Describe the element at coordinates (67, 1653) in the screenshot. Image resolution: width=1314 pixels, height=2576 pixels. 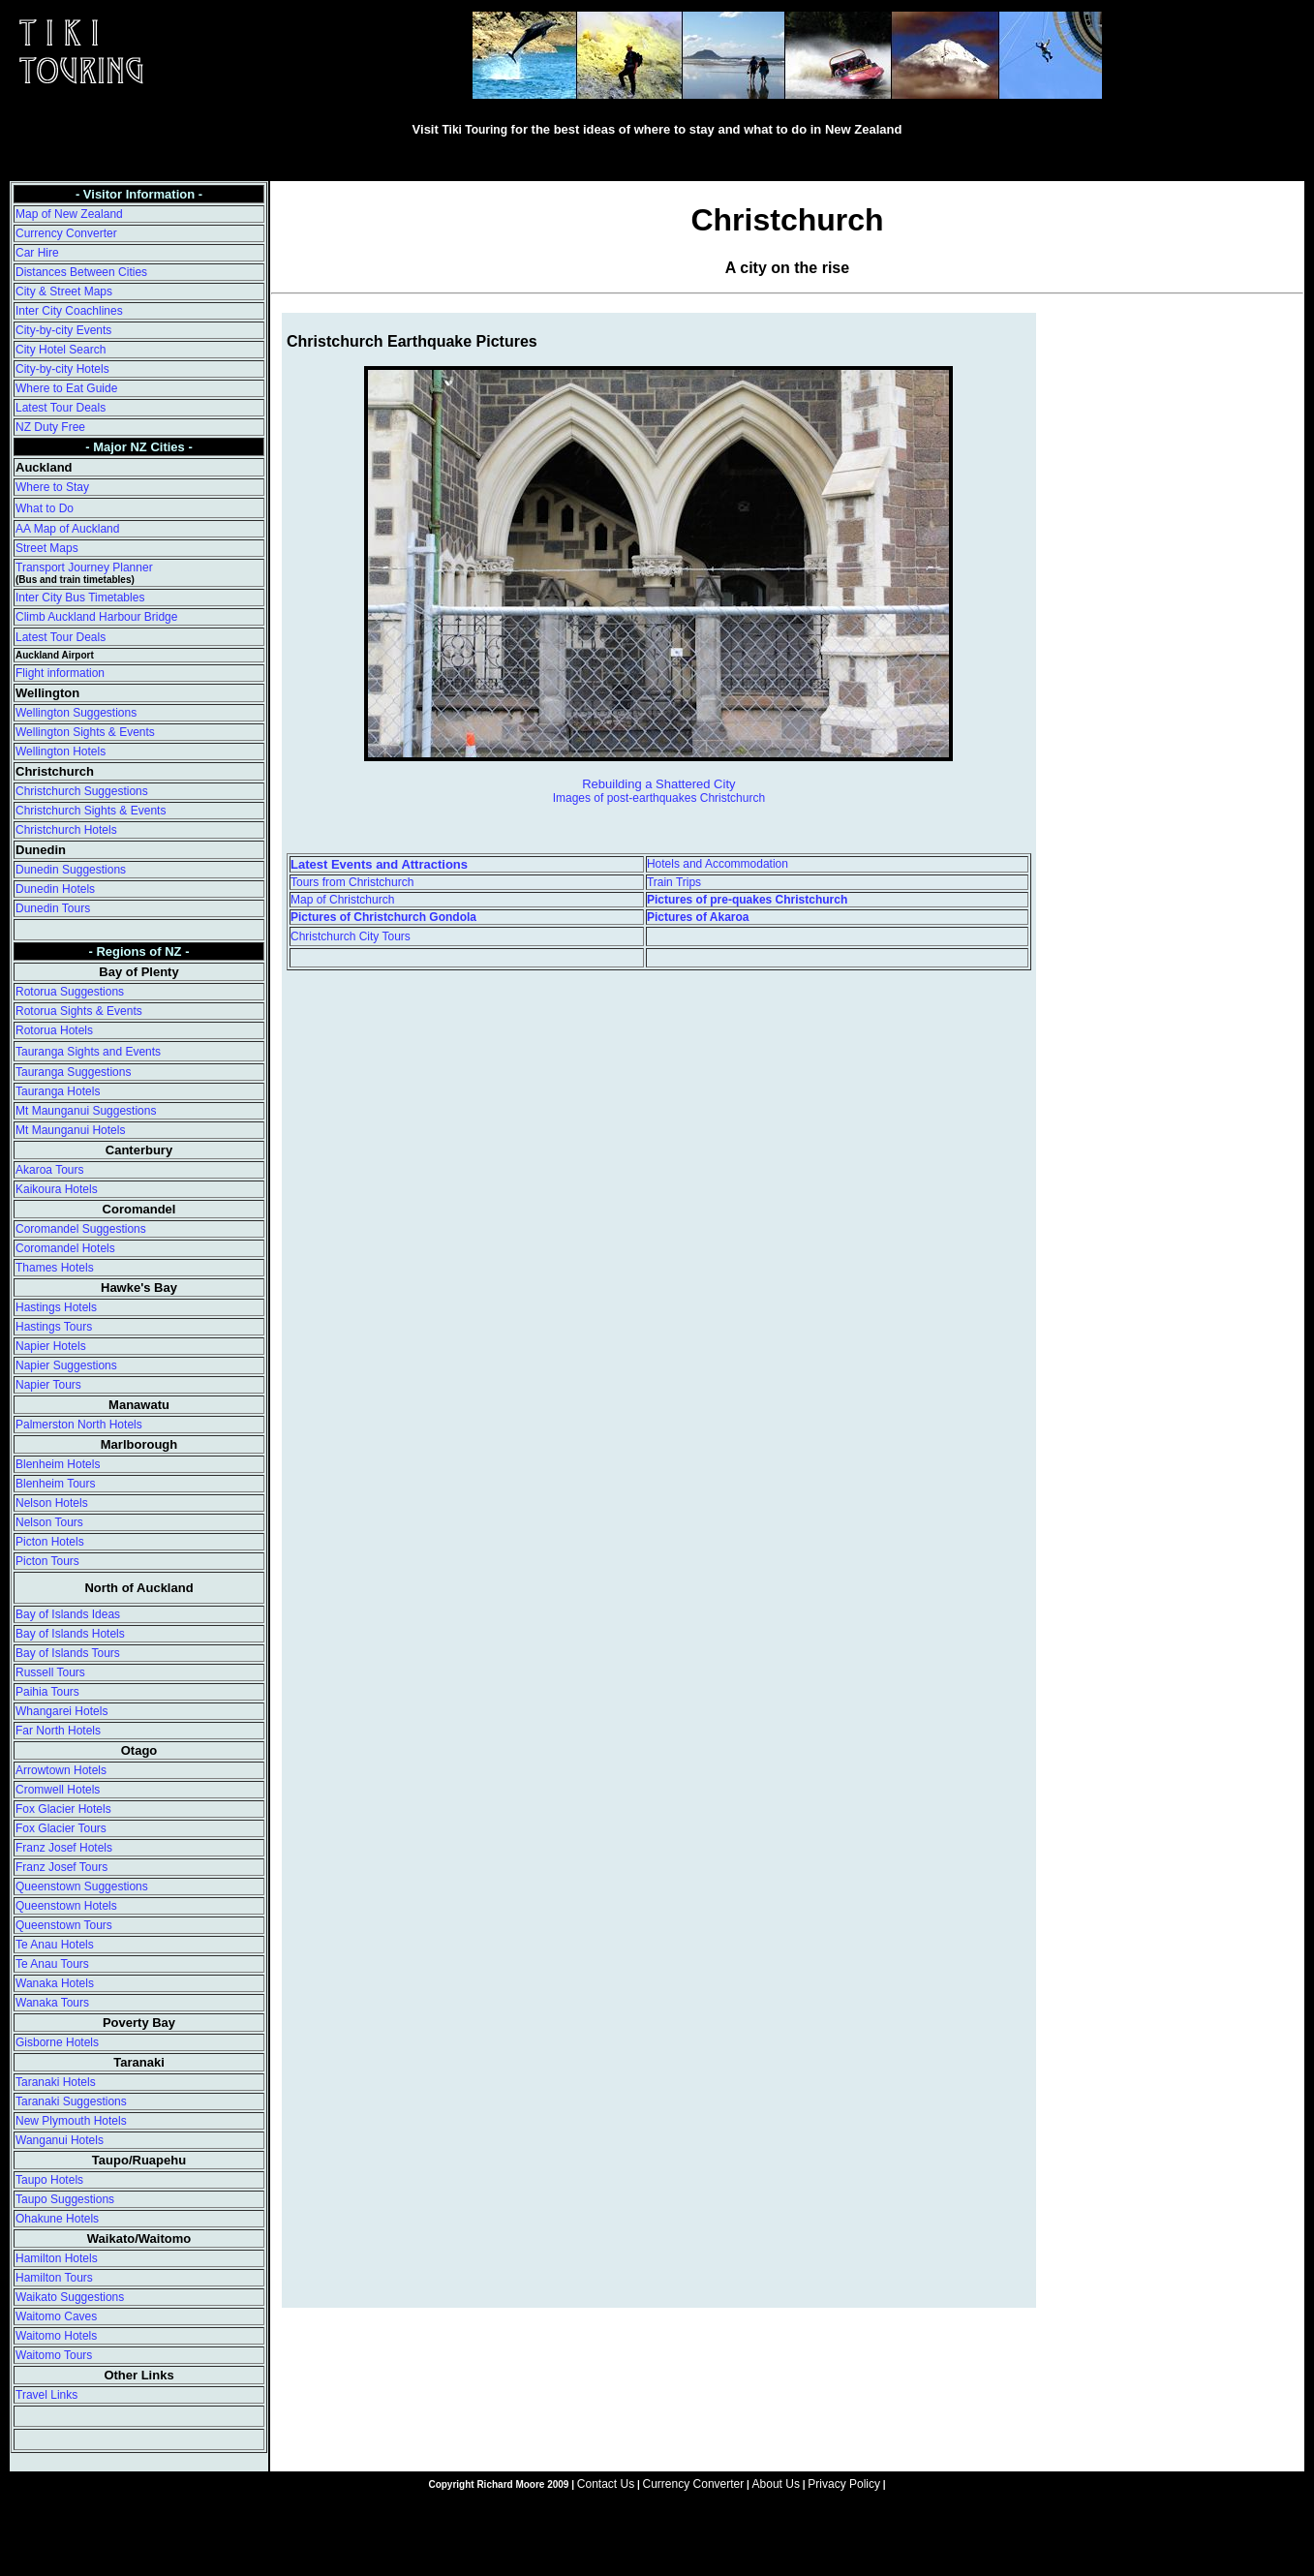
I see `Bay of Islands Tours` at that location.